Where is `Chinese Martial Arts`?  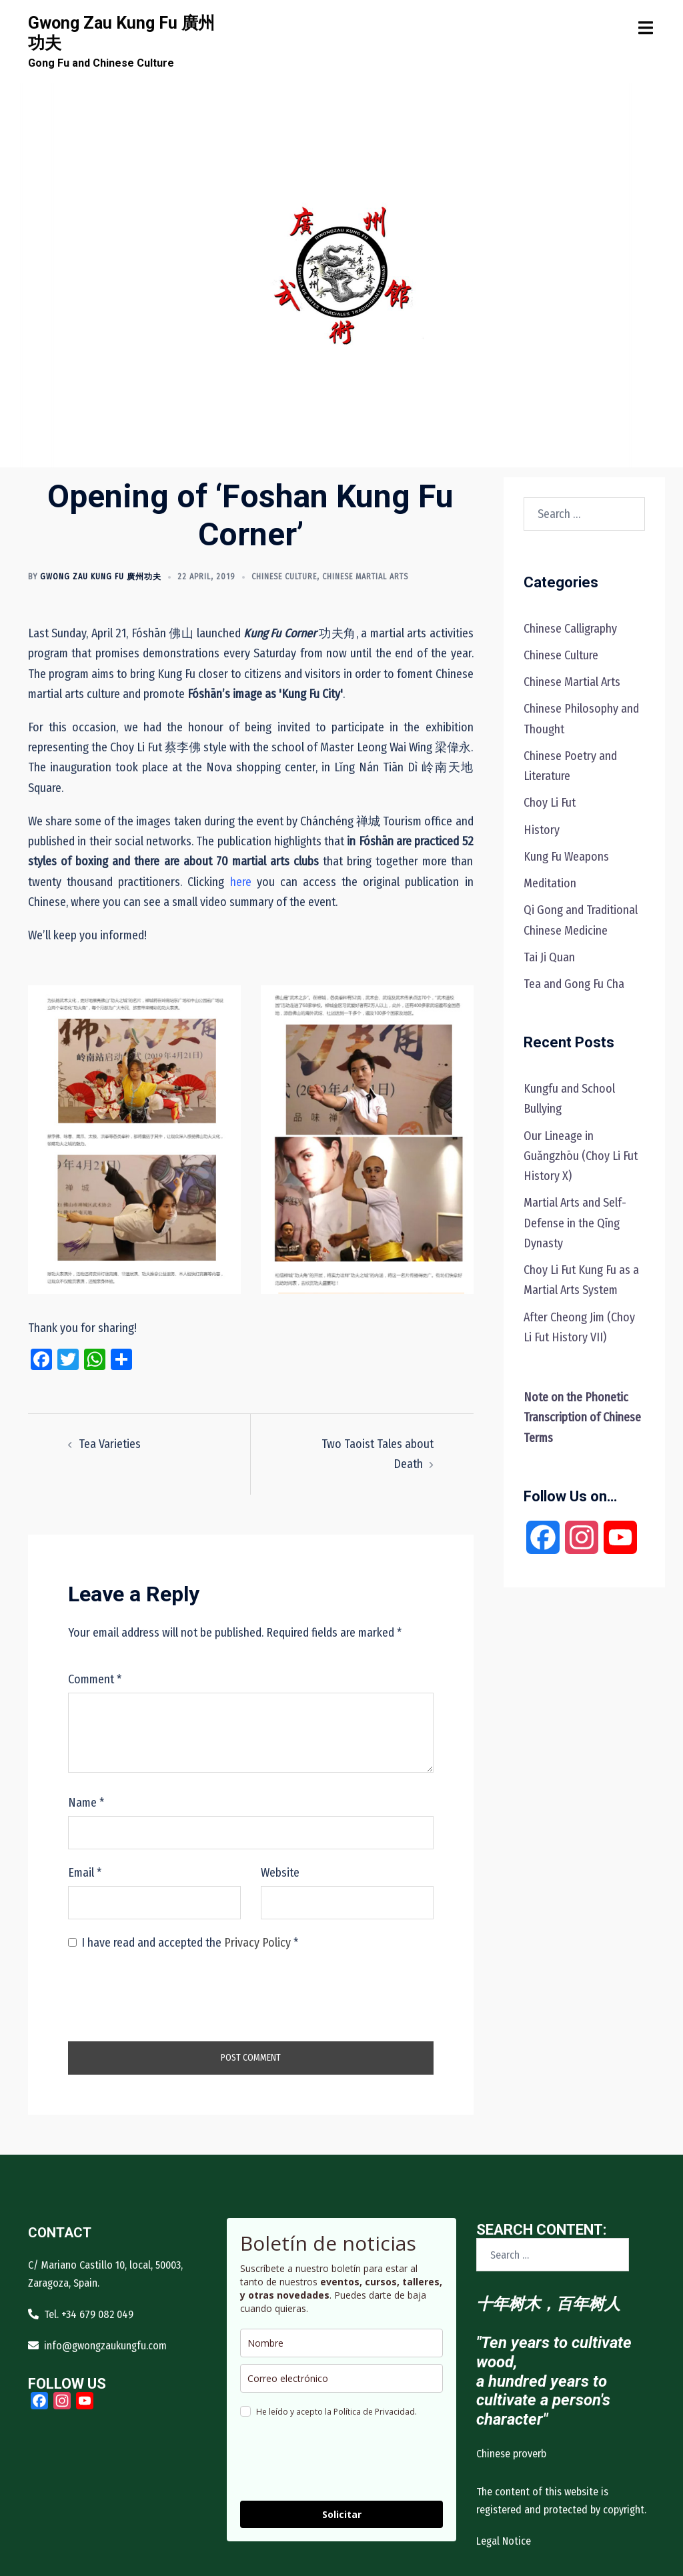 Chinese Martial Arts is located at coordinates (365, 576).